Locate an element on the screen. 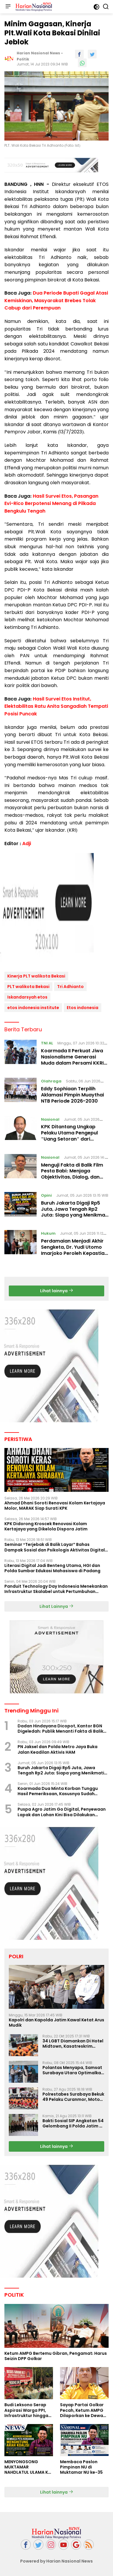 The image size is (113, 2576). Seminar “Terjebak di Balik Layar” Bahas Dampak Sosial dan Psikologis Aktivitas Digital Ilegal is located at coordinates (54, 1547).